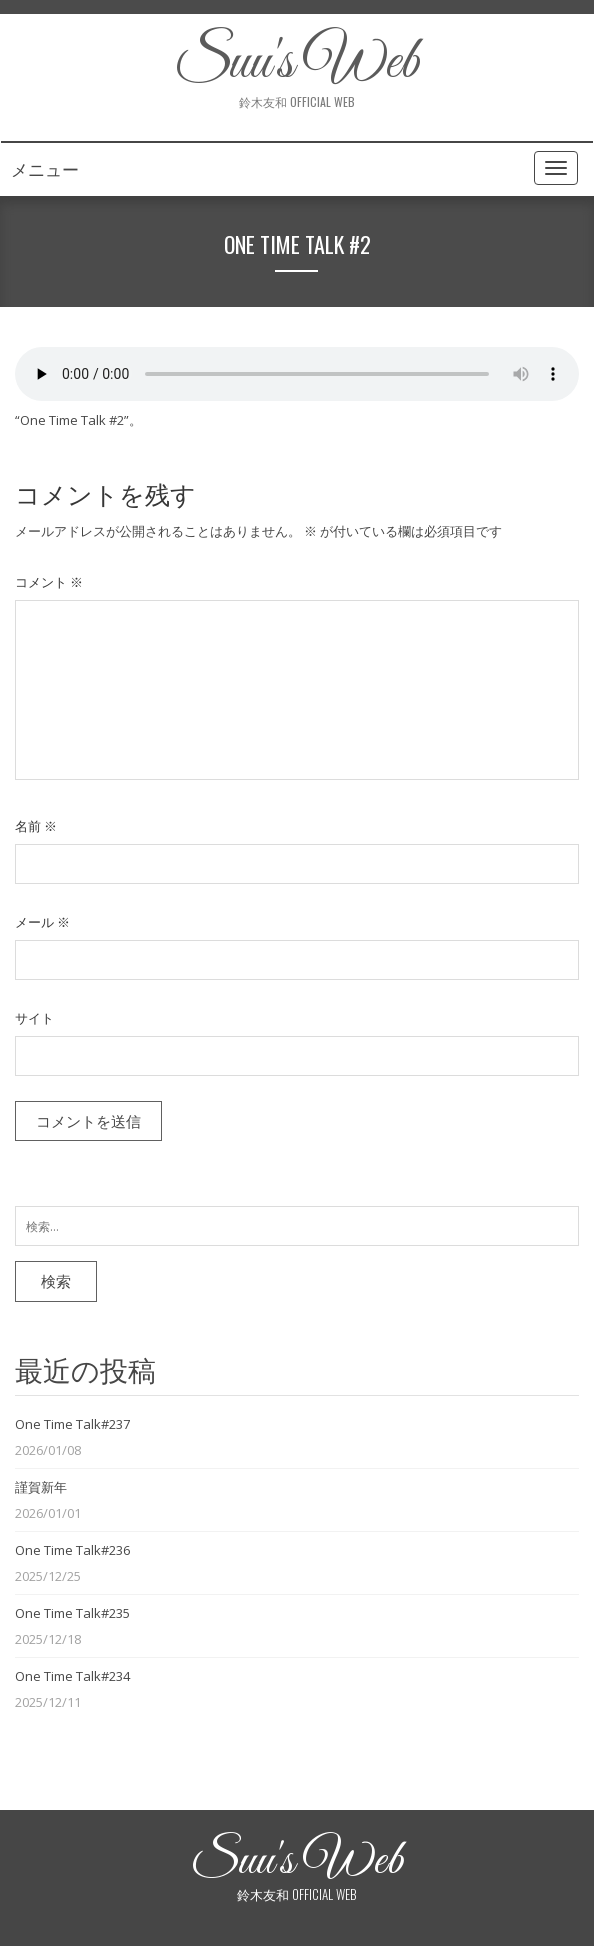 This screenshot has width=594, height=1946. I want to click on One Time Talk#237, so click(72, 1424).